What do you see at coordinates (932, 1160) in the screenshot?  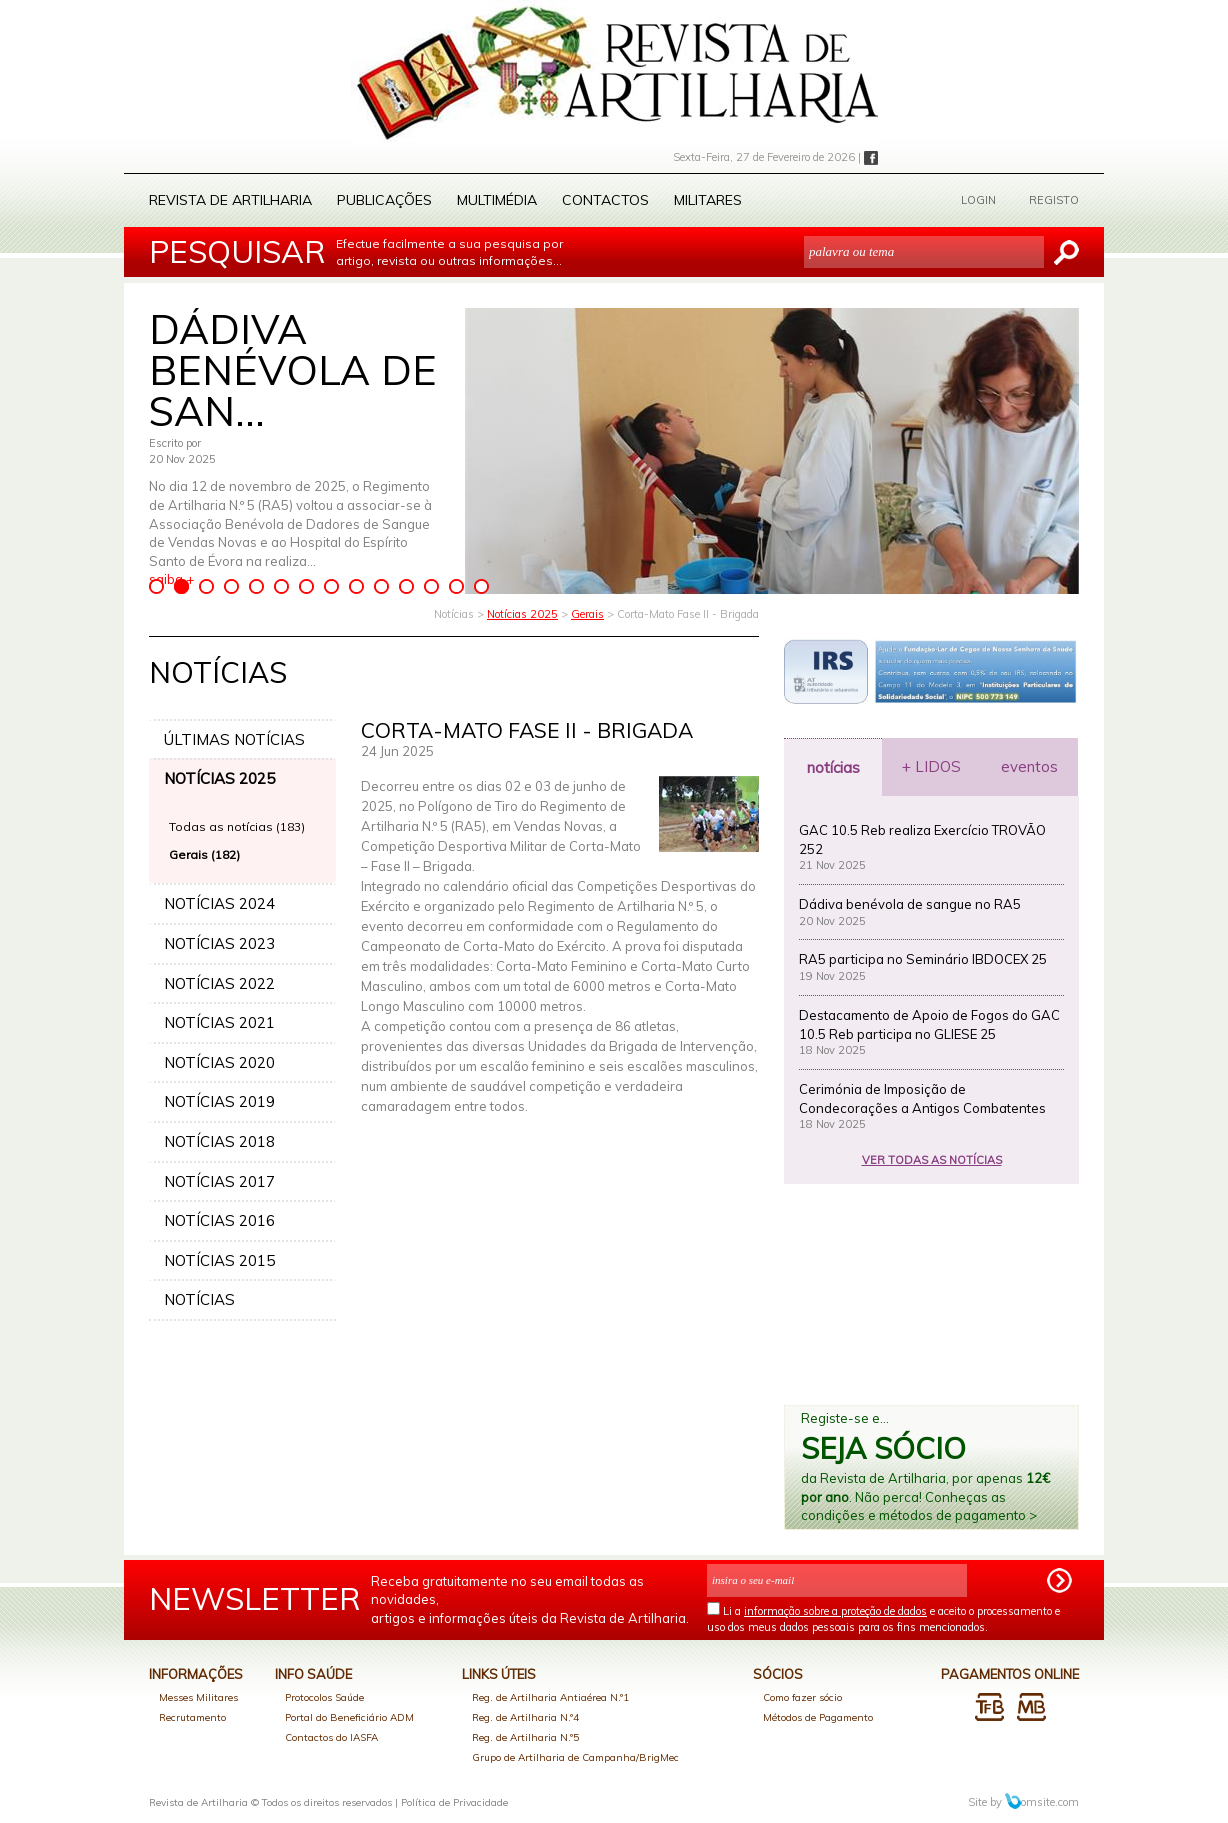 I see `VER TODAS AS NOTÍCIAS` at bounding box center [932, 1160].